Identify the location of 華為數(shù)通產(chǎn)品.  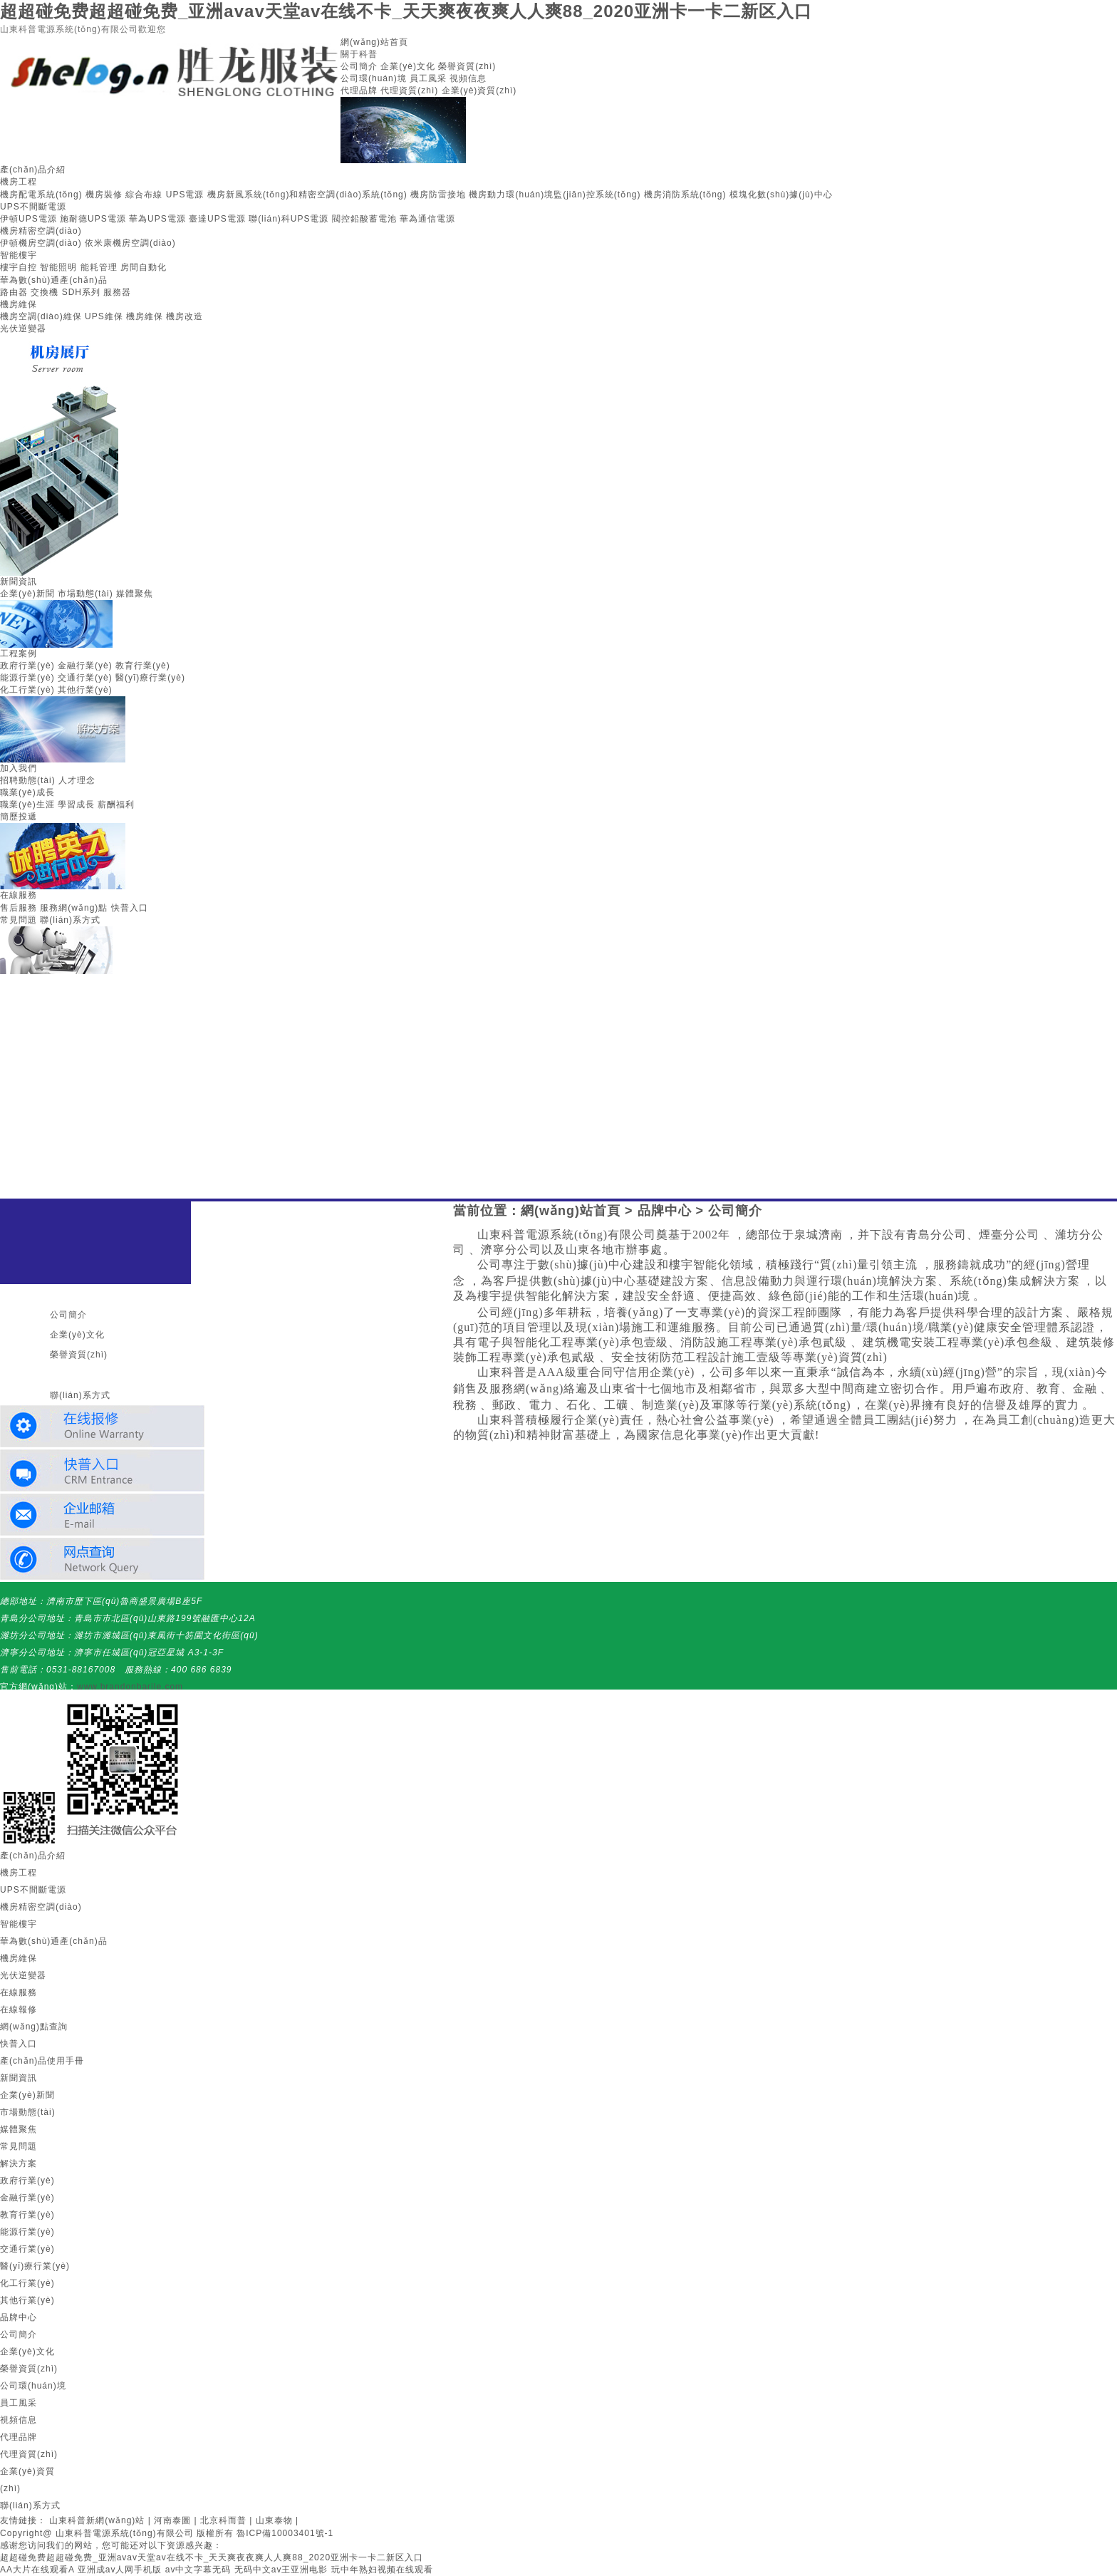
(54, 280).